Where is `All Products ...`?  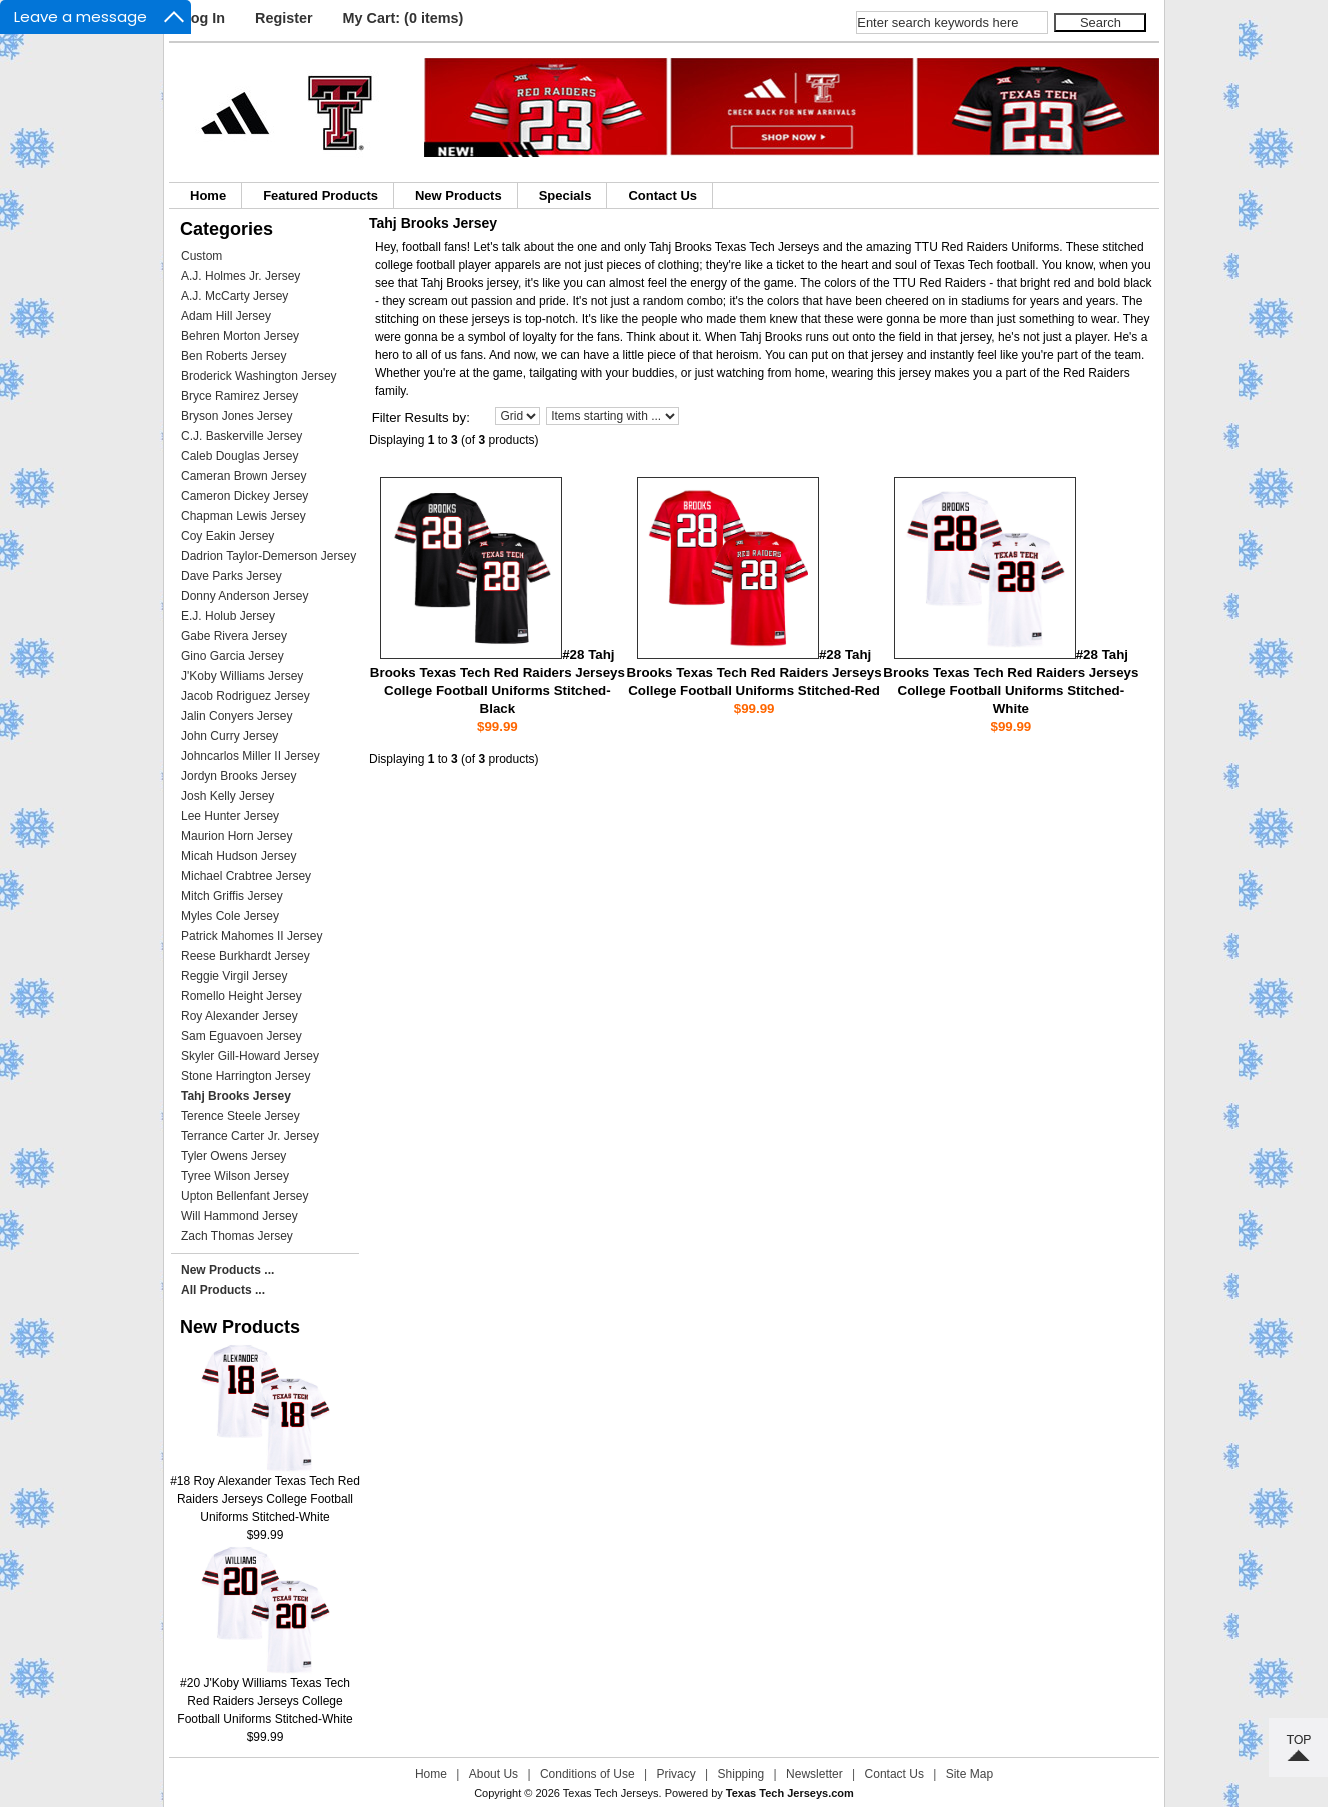
All Products ... is located at coordinates (223, 1290).